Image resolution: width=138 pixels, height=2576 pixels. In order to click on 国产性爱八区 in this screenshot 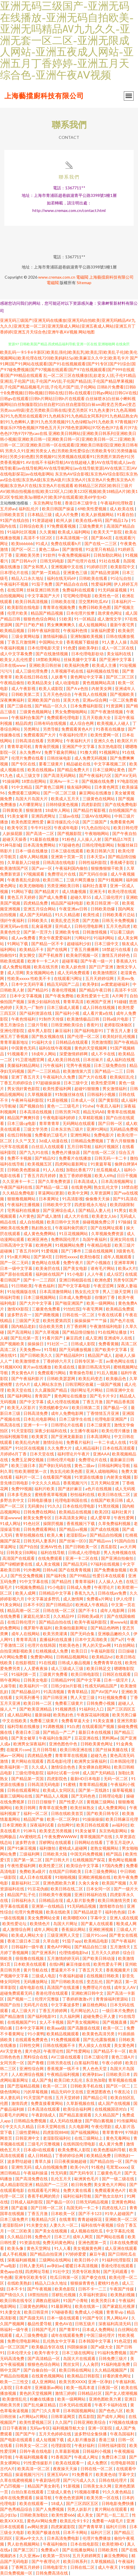, I will do `click(71, 1801)`.